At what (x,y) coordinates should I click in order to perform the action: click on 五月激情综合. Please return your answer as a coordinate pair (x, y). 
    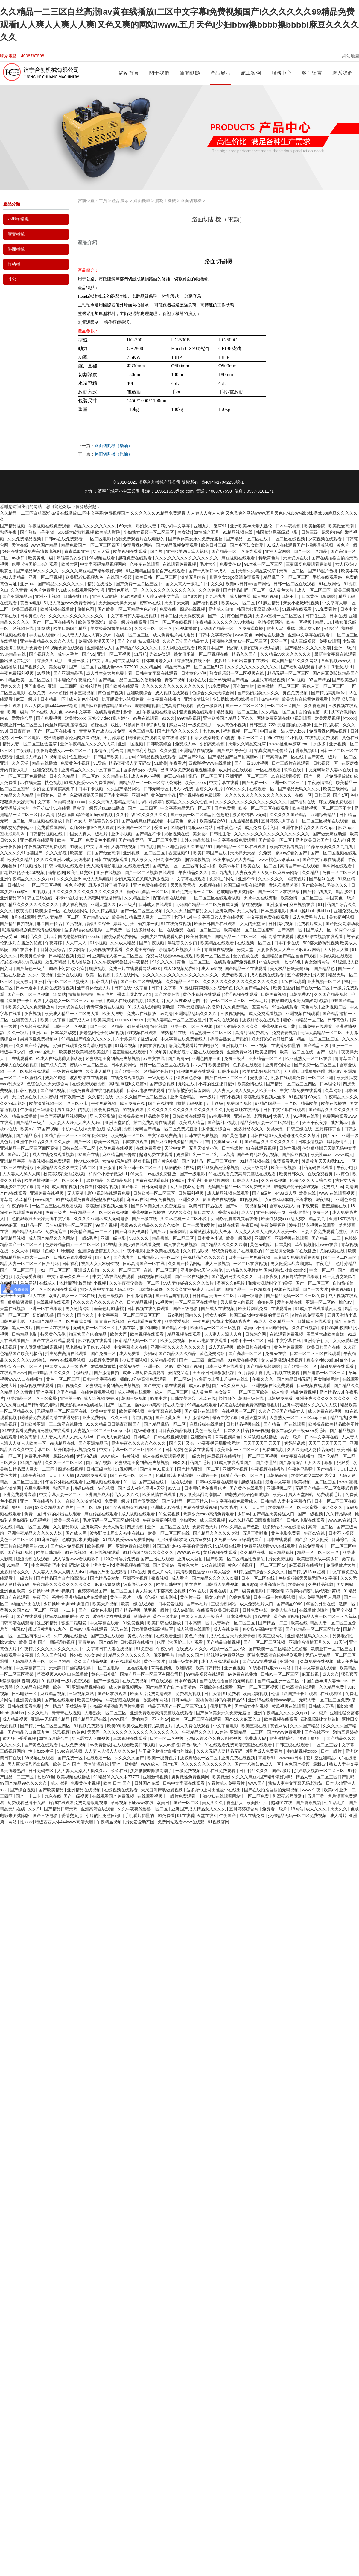
    Looking at the image, I should click on (197, 1417).